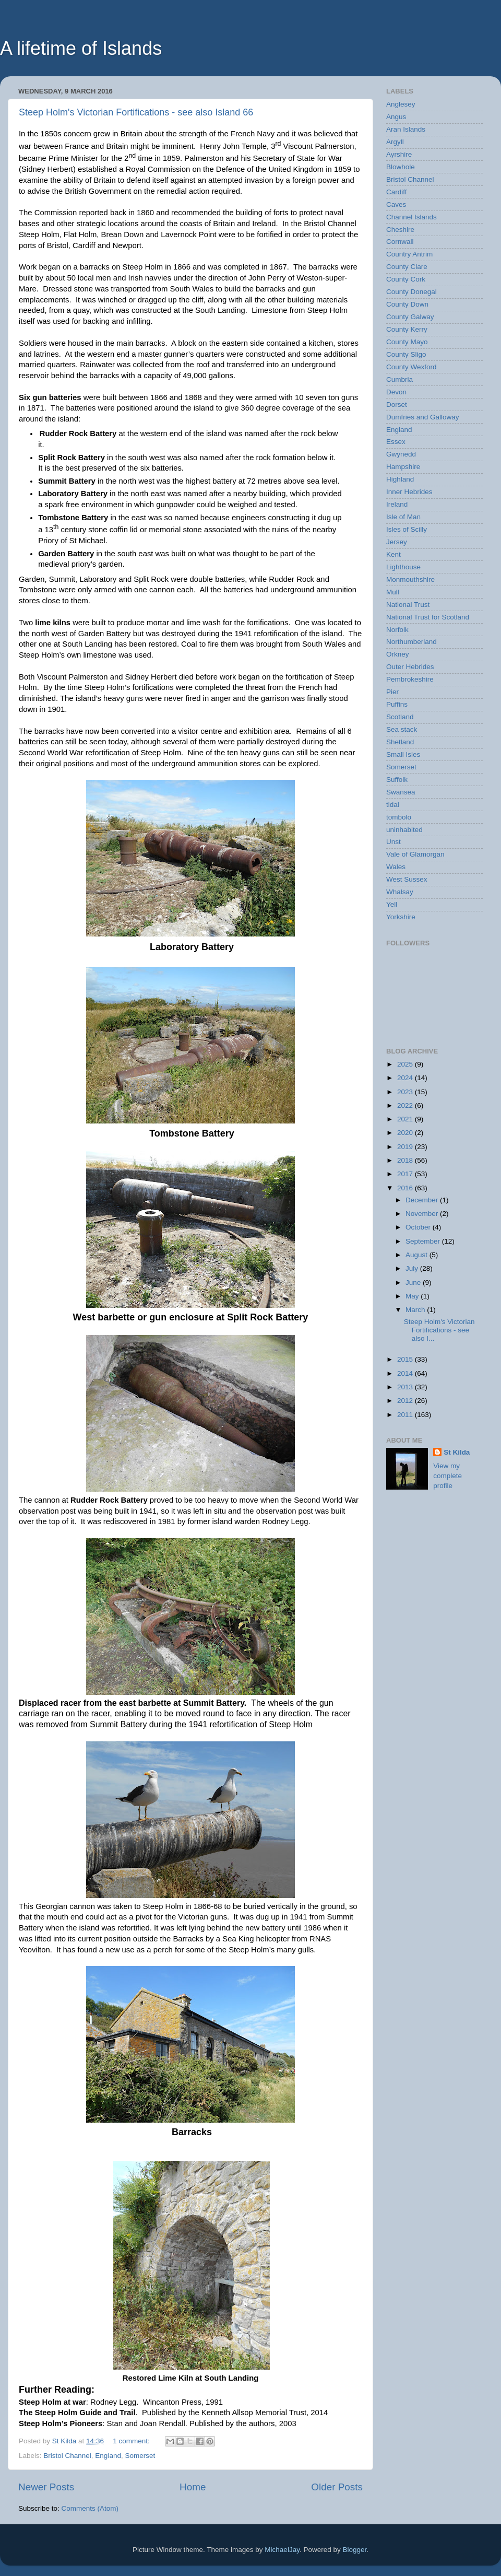 The width and height of the screenshot is (501, 2576). Describe the element at coordinates (400, 917) in the screenshot. I see `Yorkshire` at that location.